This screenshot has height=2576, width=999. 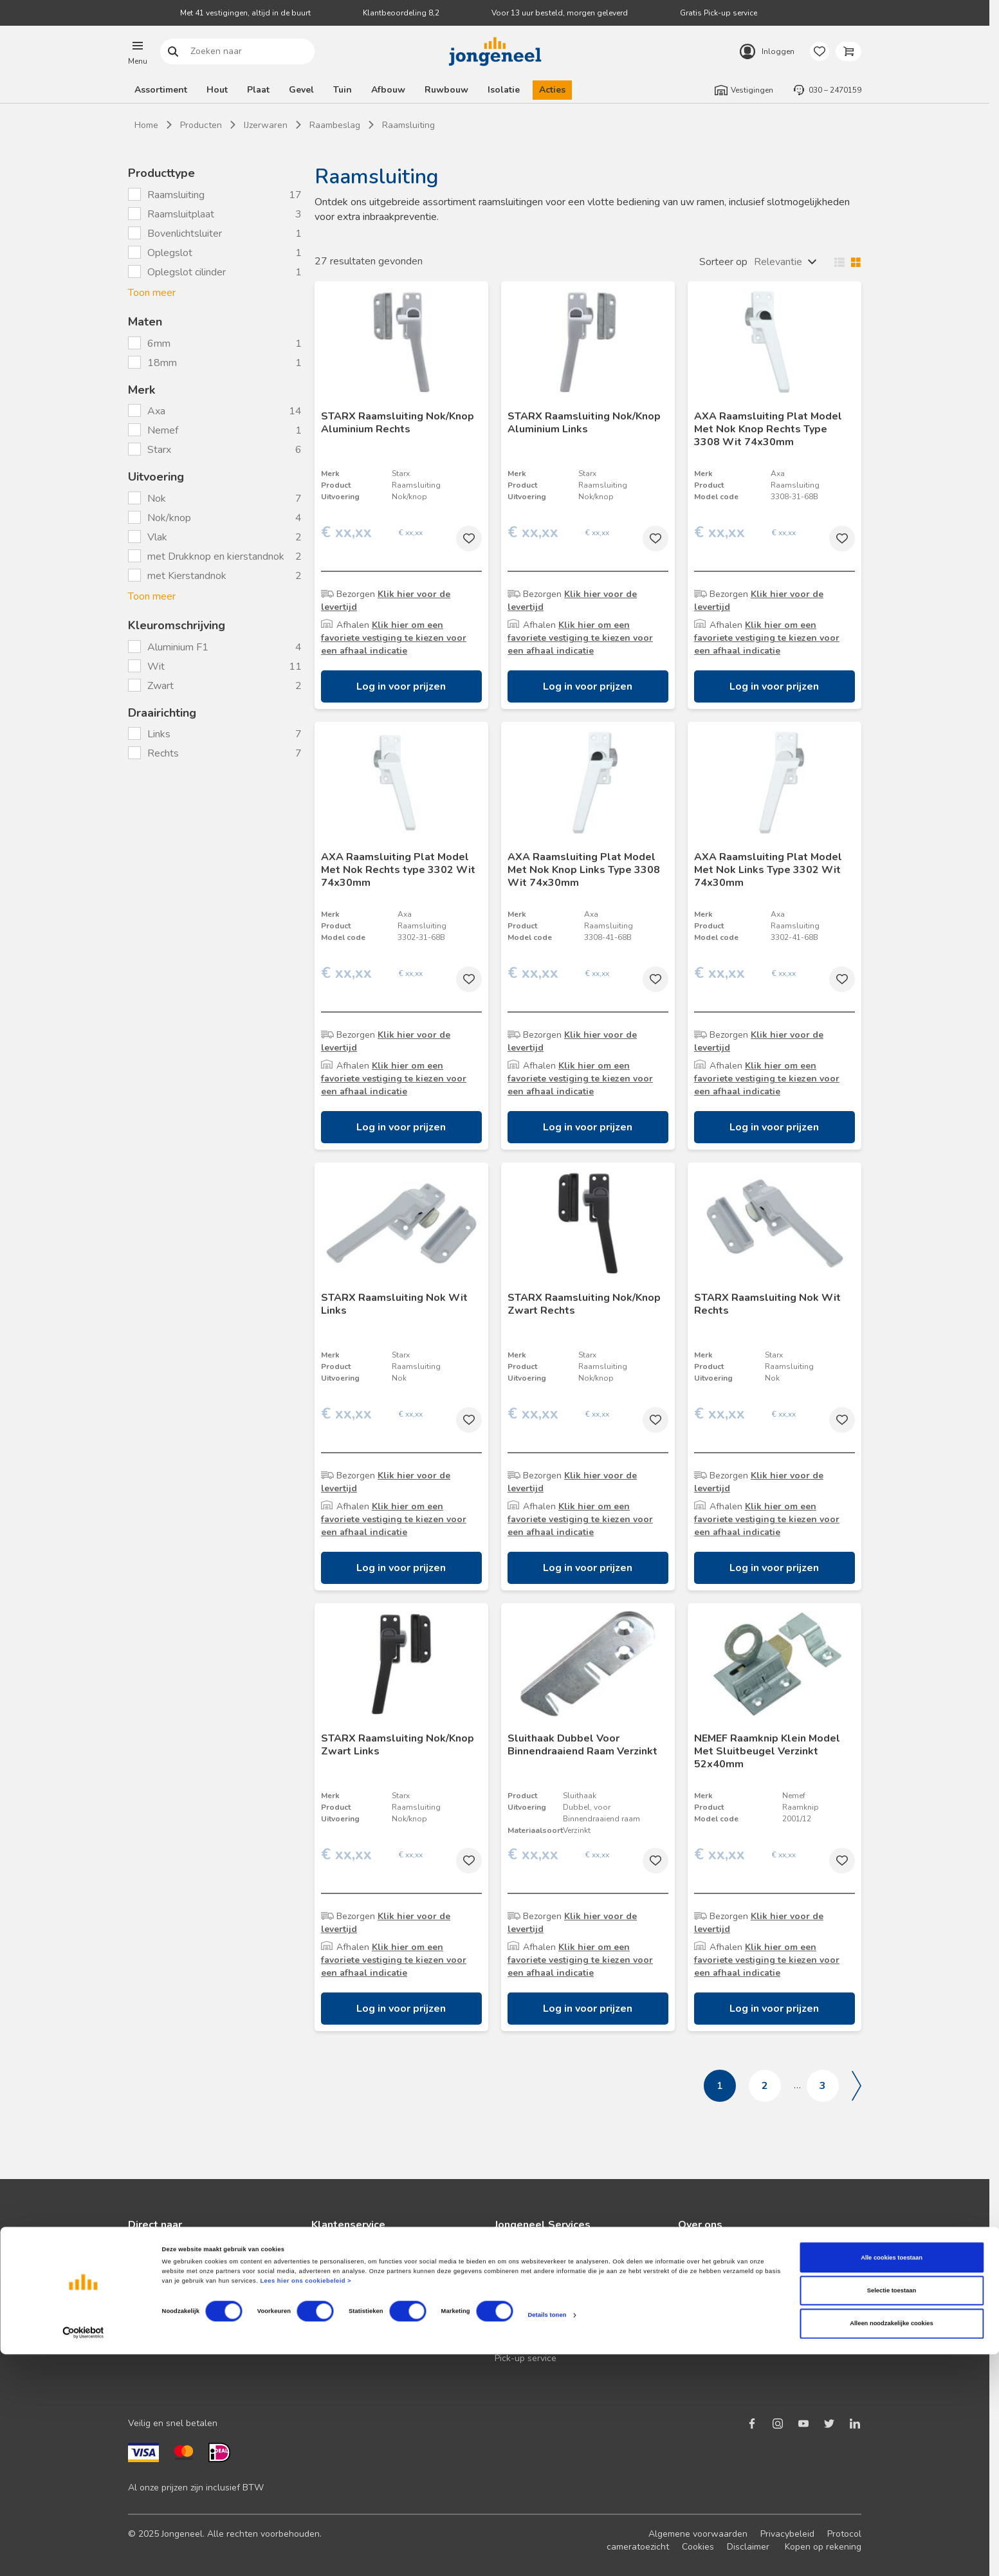 What do you see at coordinates (164, 430) in the screenshot?
I see `Nemef` at bounding box center [164, 430].